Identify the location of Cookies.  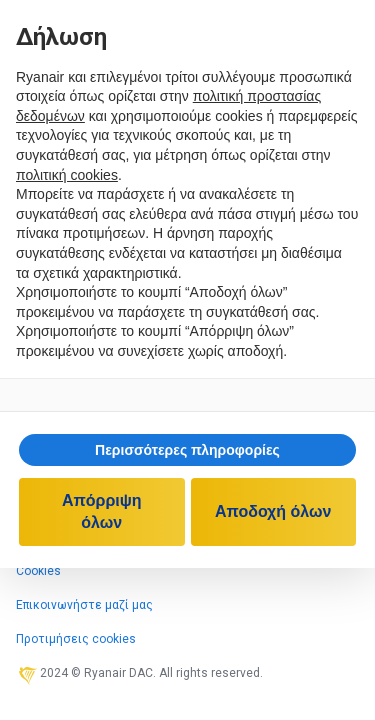
(38, 571).